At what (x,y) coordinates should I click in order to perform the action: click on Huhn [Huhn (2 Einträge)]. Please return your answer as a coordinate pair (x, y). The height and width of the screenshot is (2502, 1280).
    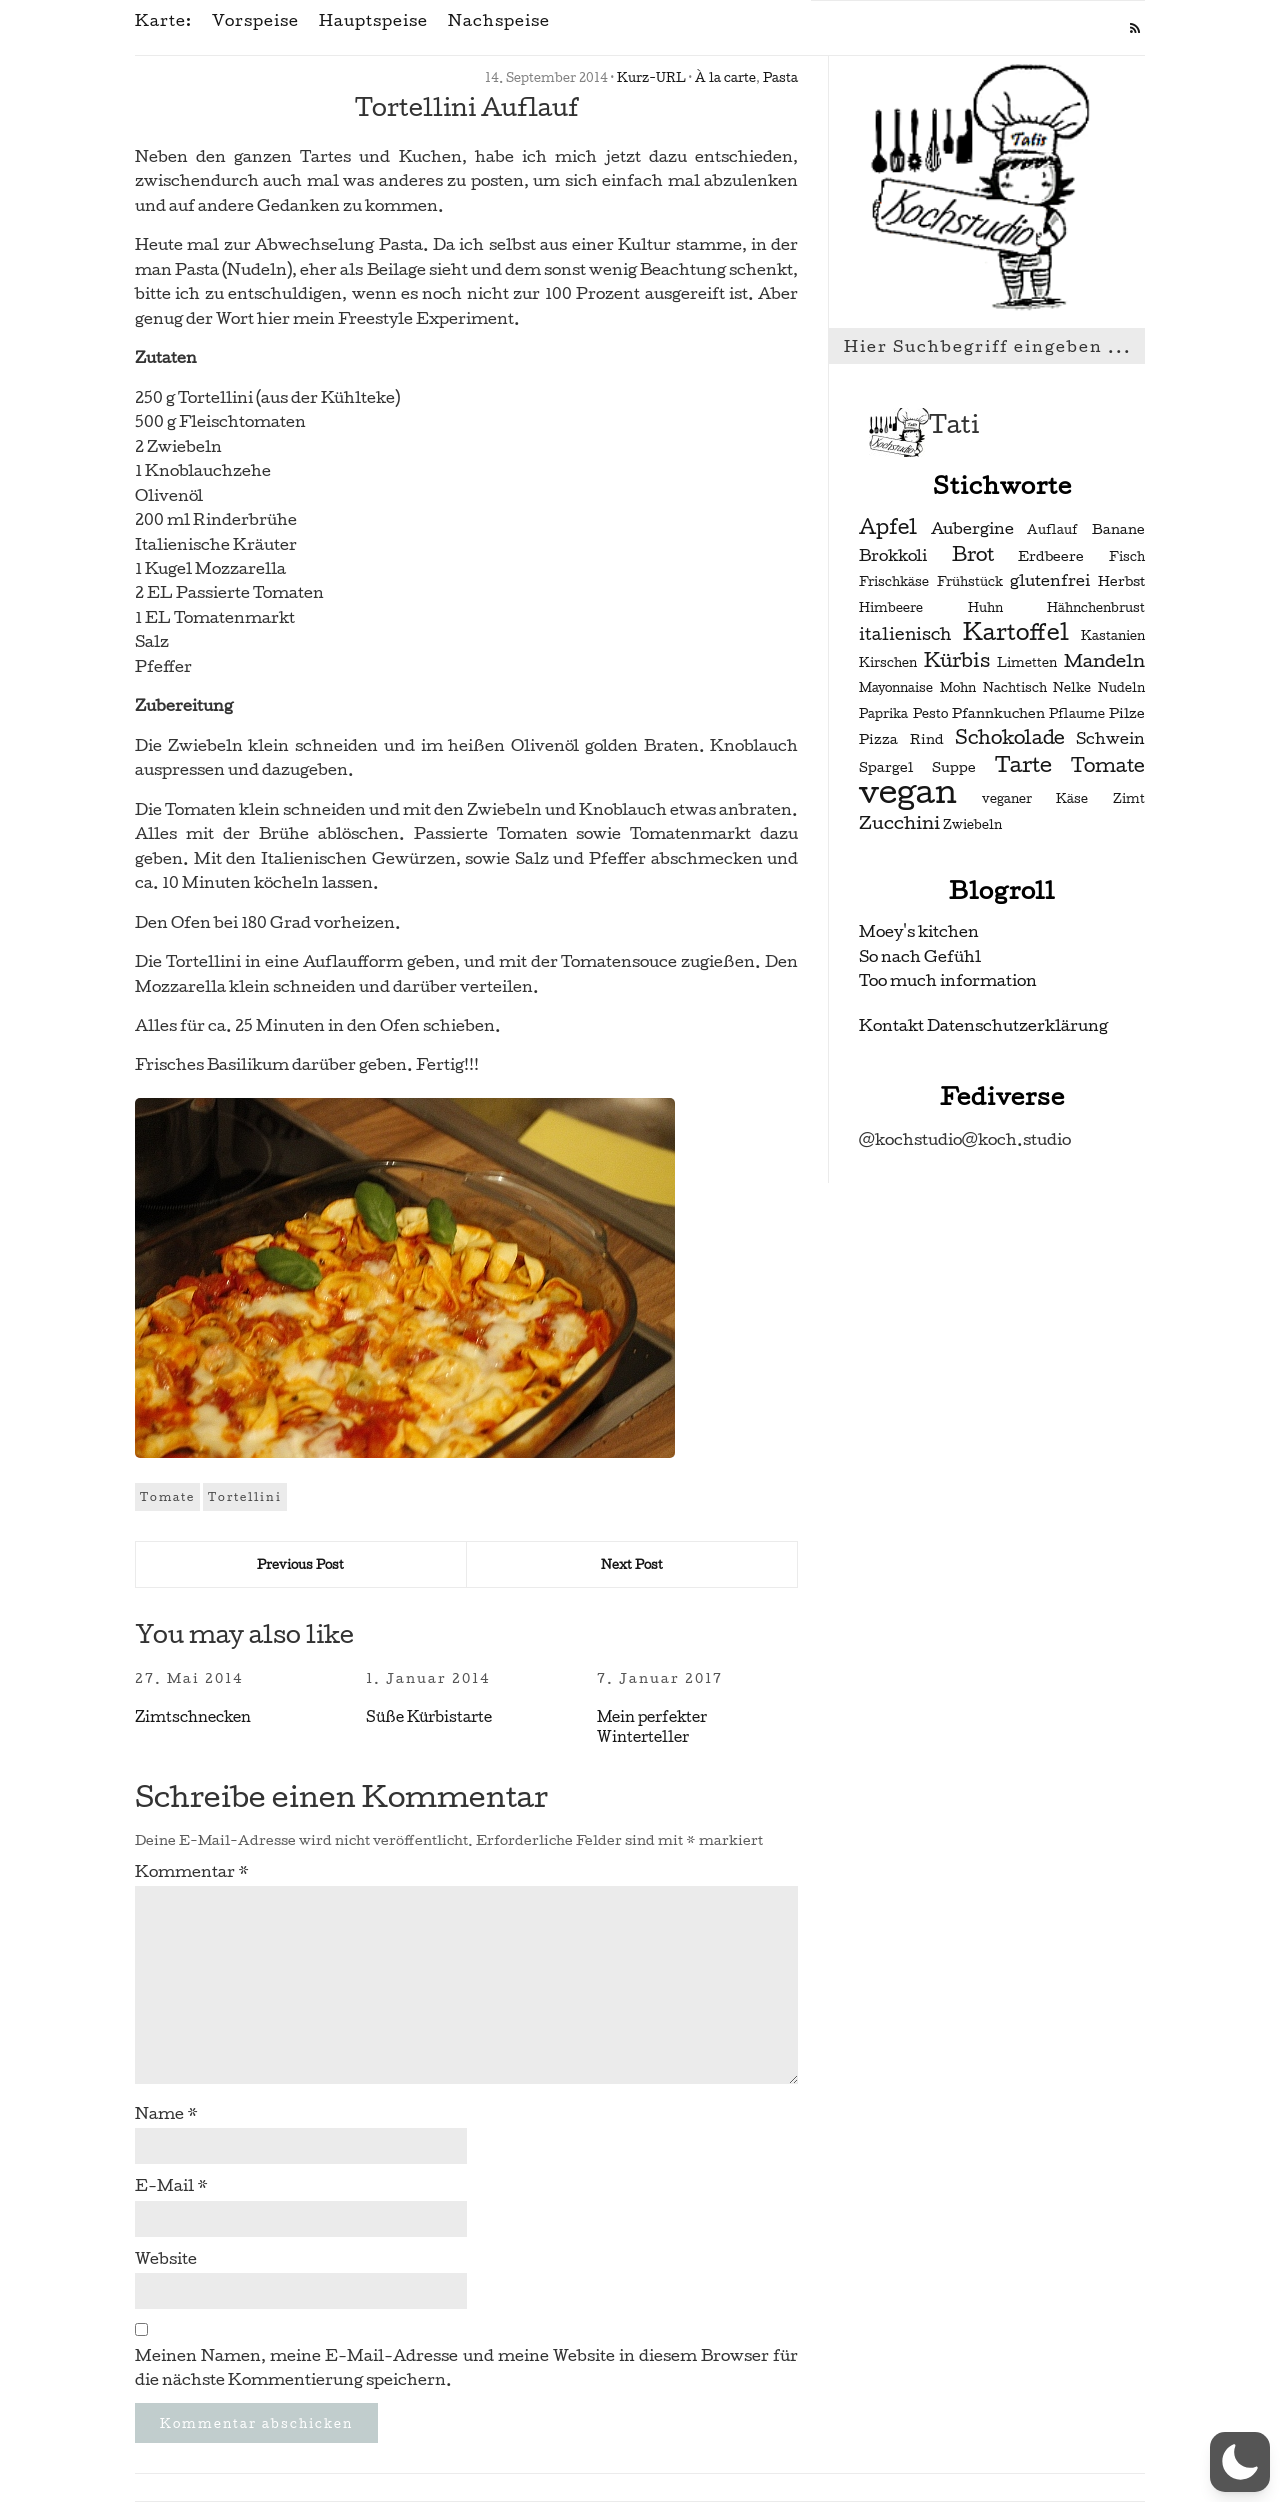
    Looking at the image, I should click on (985, 608).